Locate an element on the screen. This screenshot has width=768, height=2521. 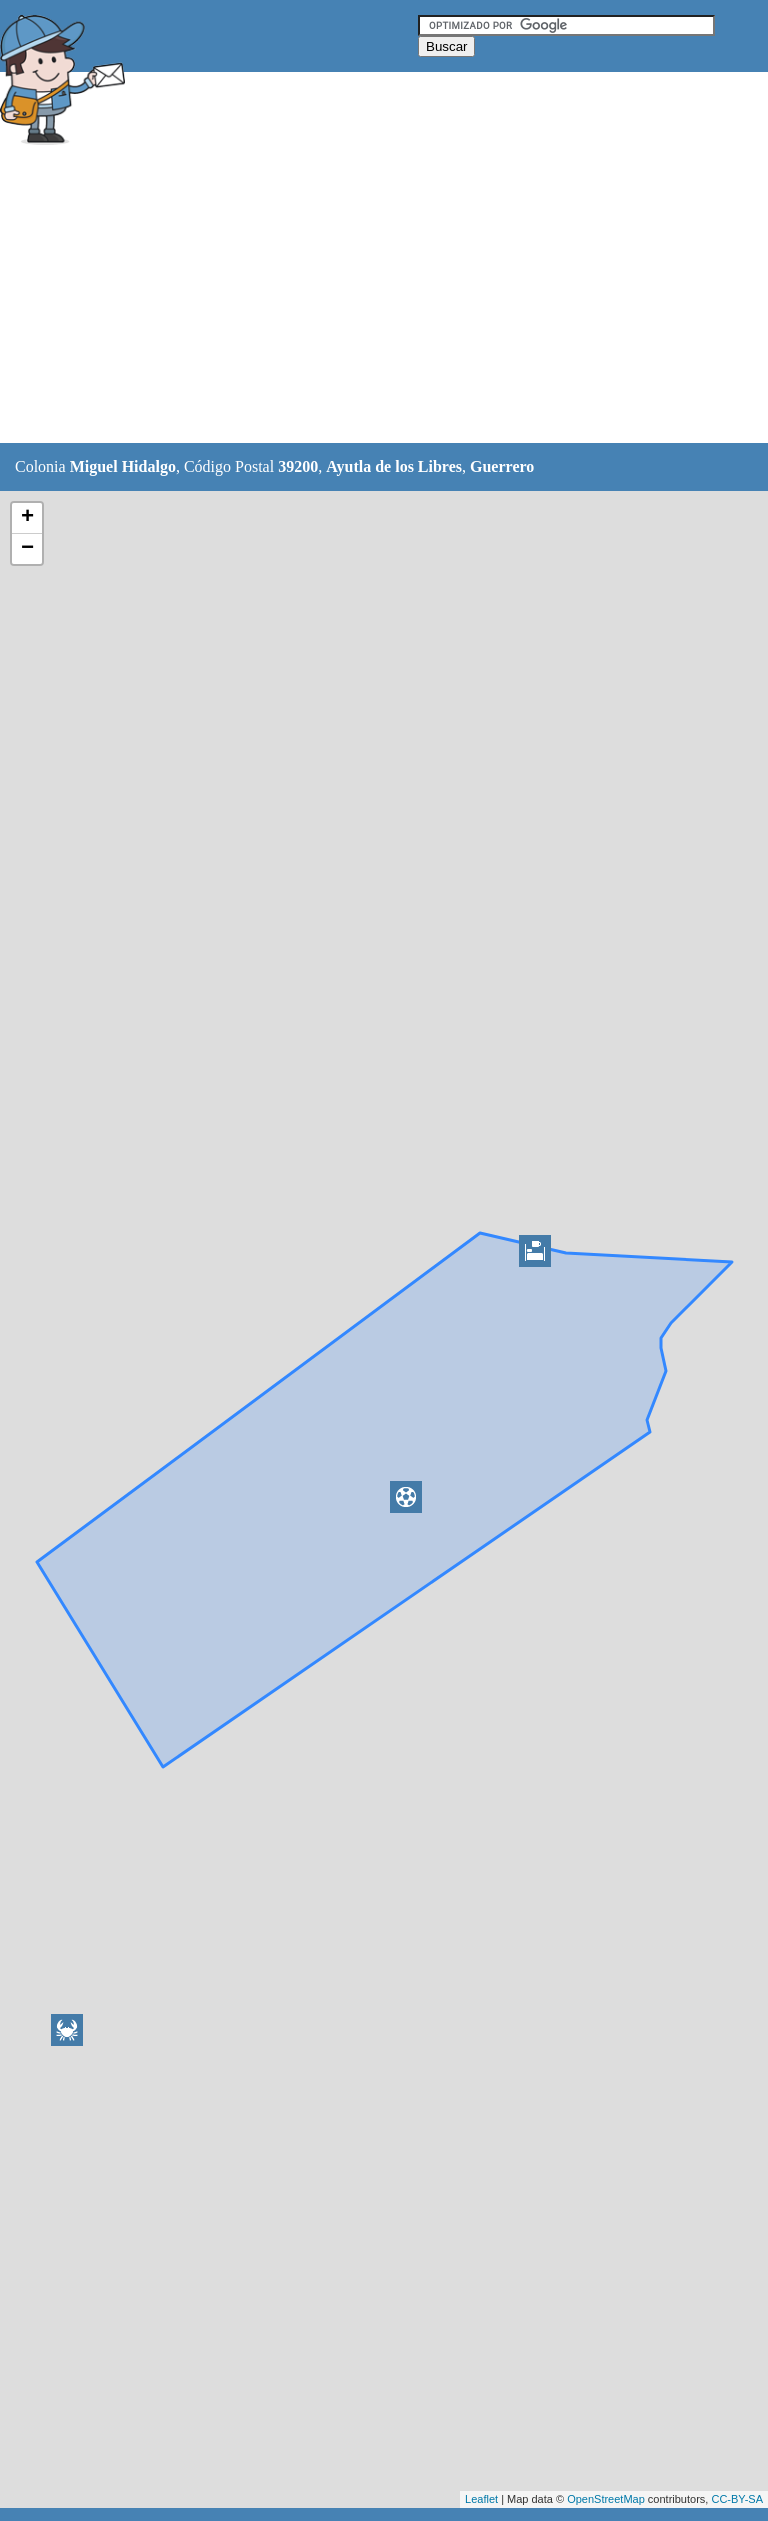
Ayutla de los Libres is located at coordinates (394, 466).